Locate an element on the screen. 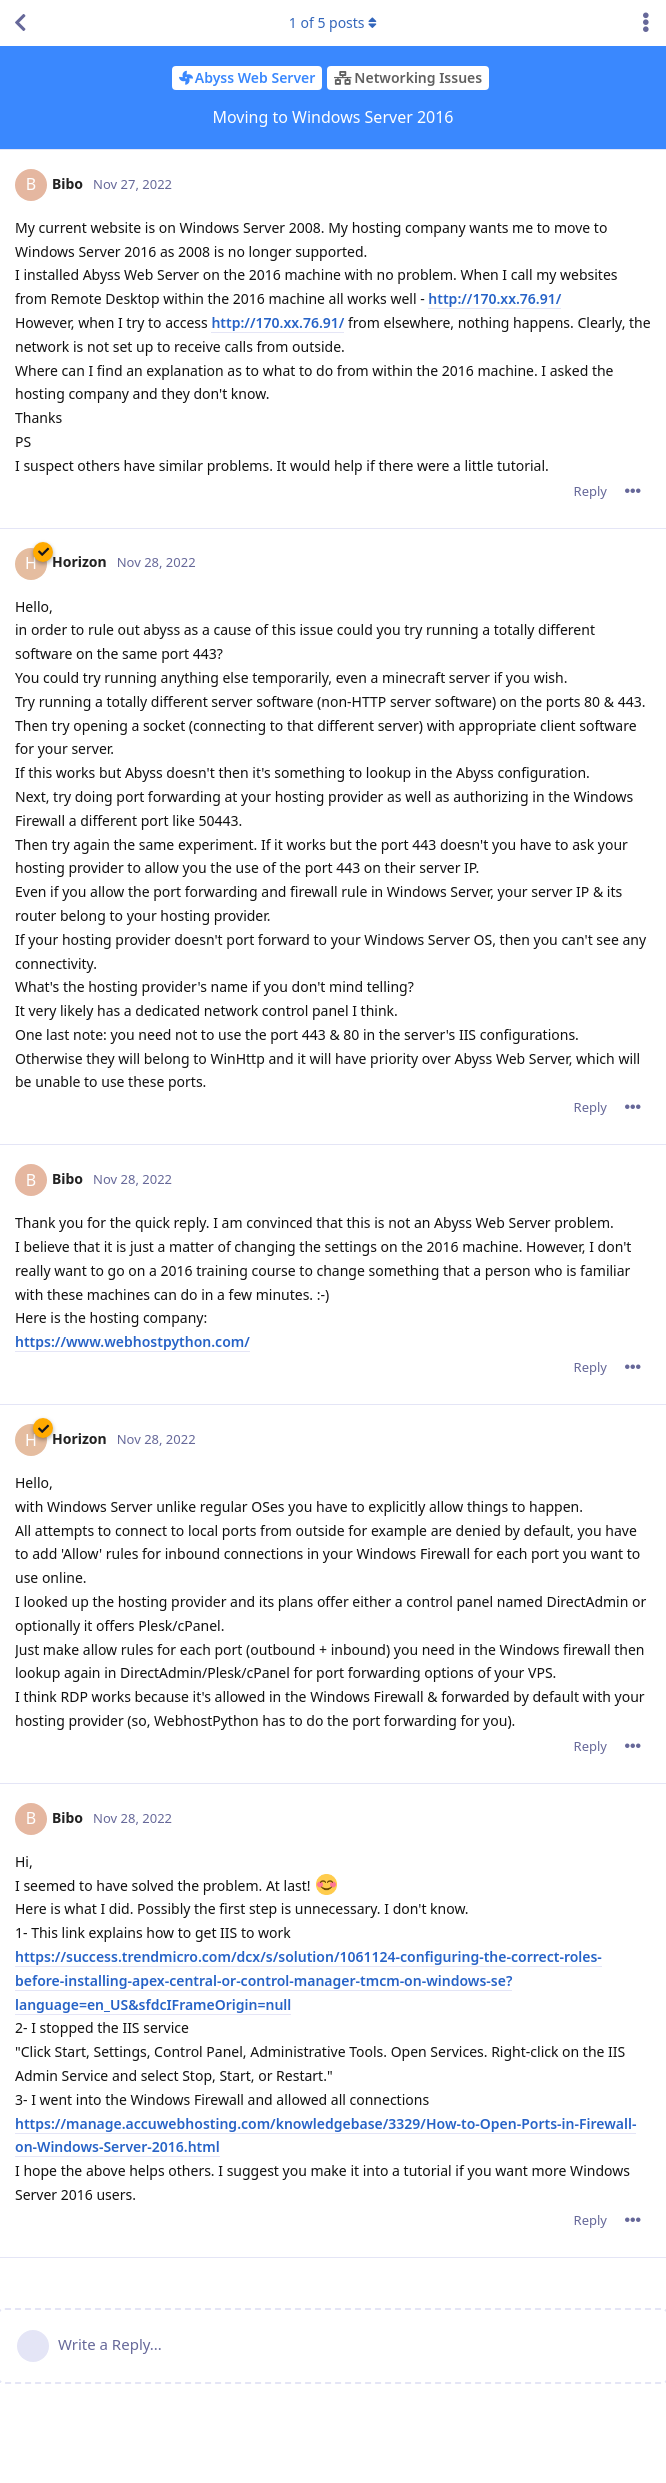  of posts is located at coordinates (333, 22).